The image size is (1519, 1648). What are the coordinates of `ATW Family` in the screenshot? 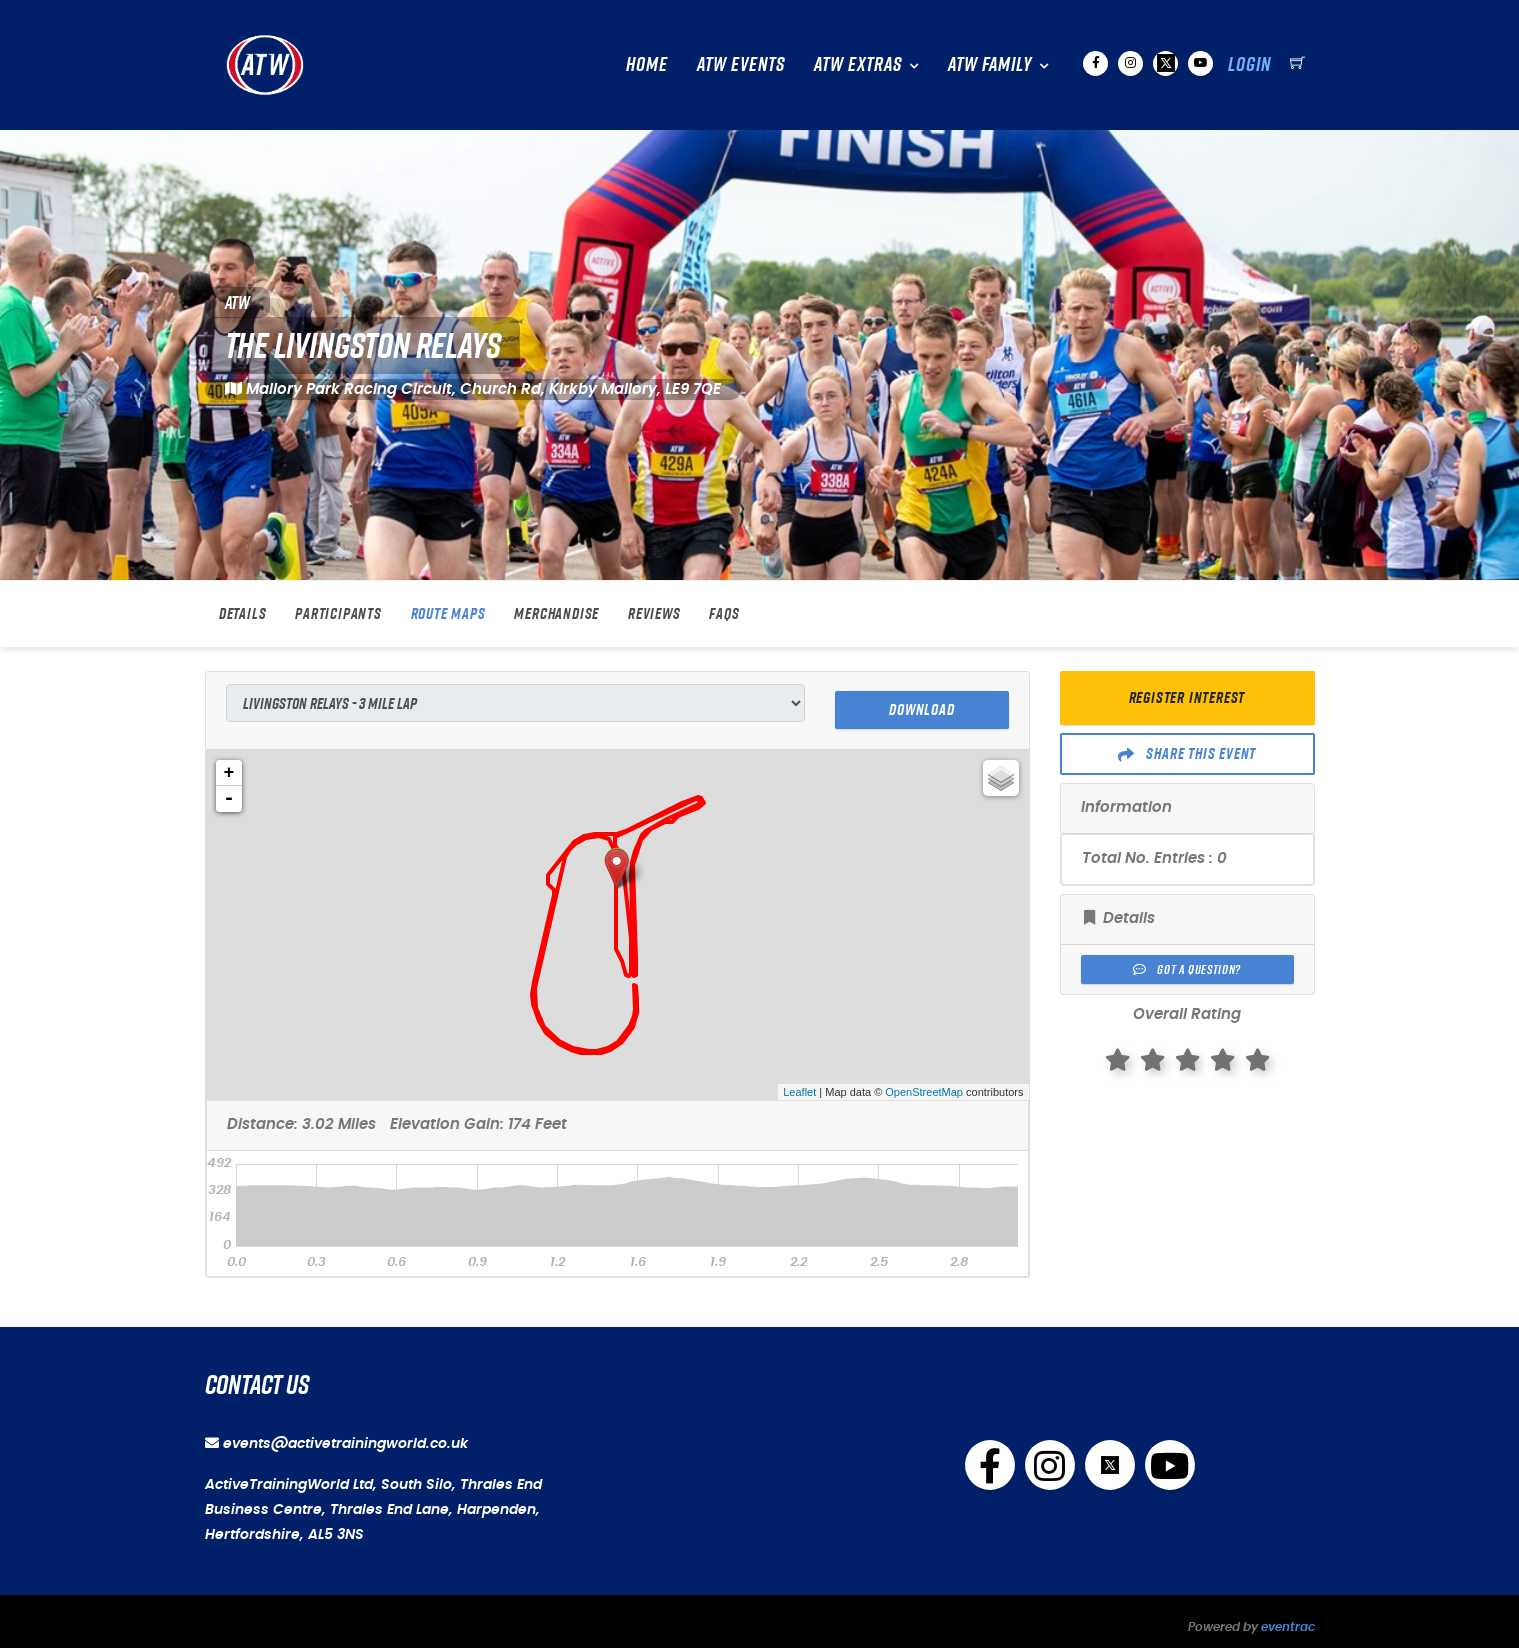 It's located at (990, 64).